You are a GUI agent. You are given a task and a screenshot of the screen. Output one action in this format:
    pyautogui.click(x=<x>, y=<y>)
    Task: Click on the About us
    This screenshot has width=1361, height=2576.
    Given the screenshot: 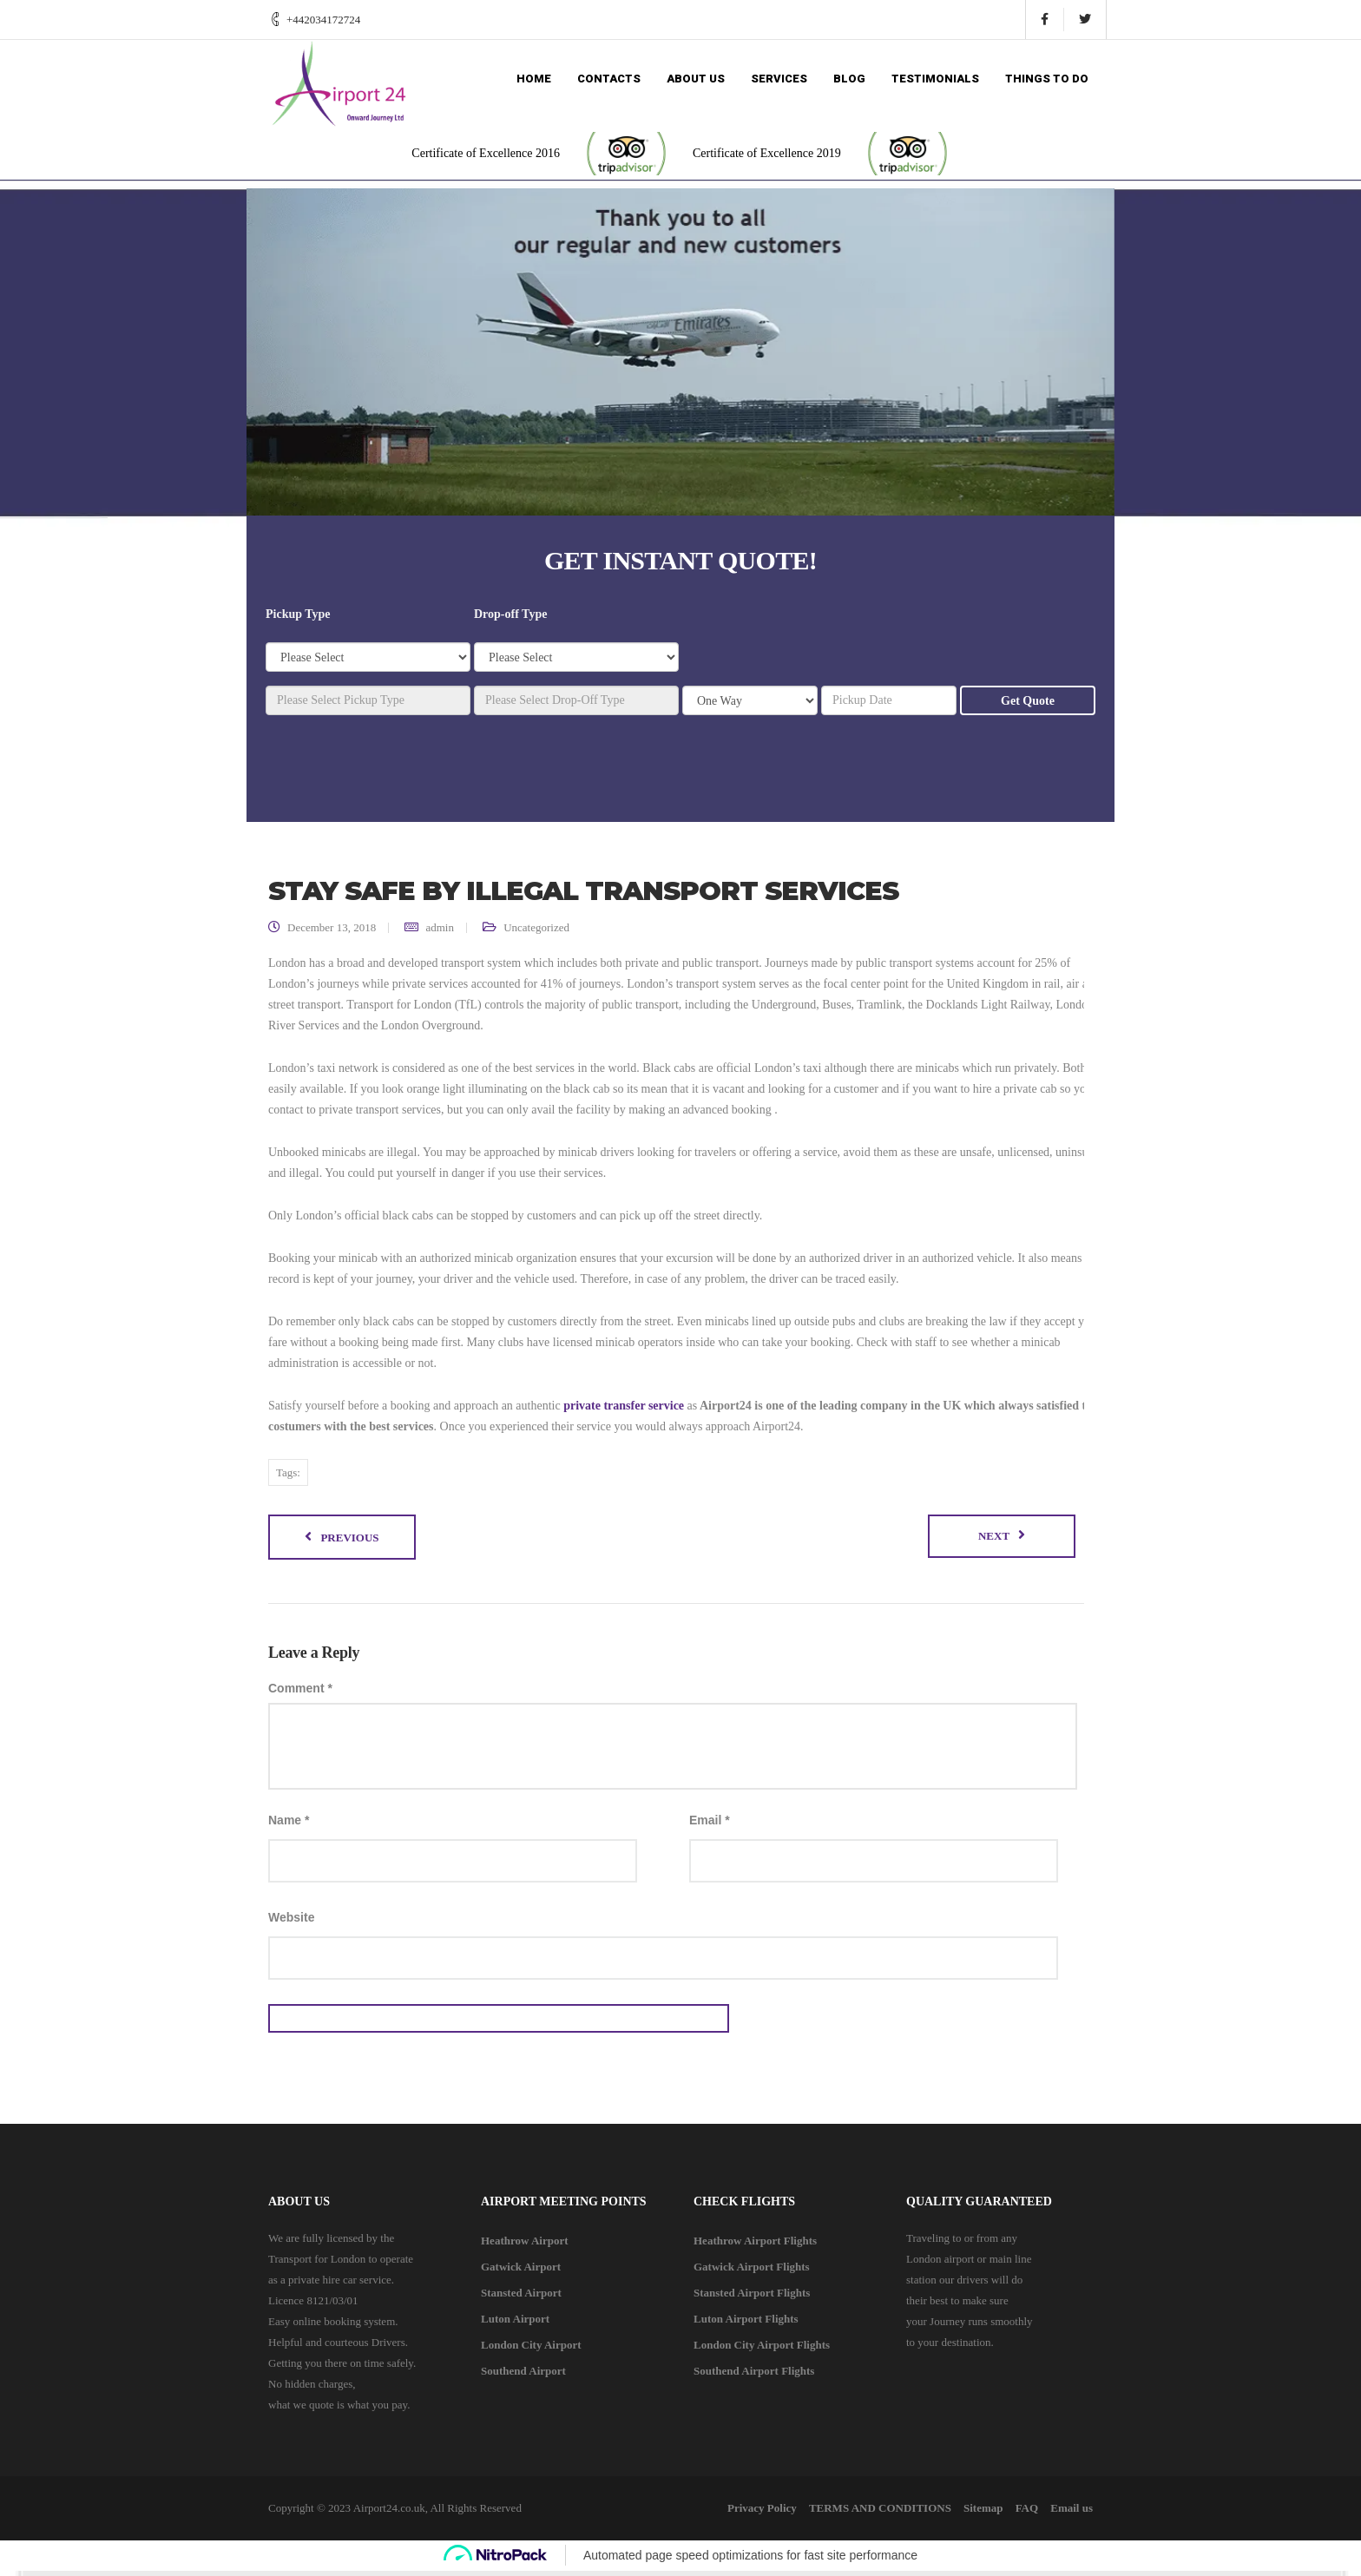 What is the action you would take?
    pyautogui.click(x=696, y=78)
    